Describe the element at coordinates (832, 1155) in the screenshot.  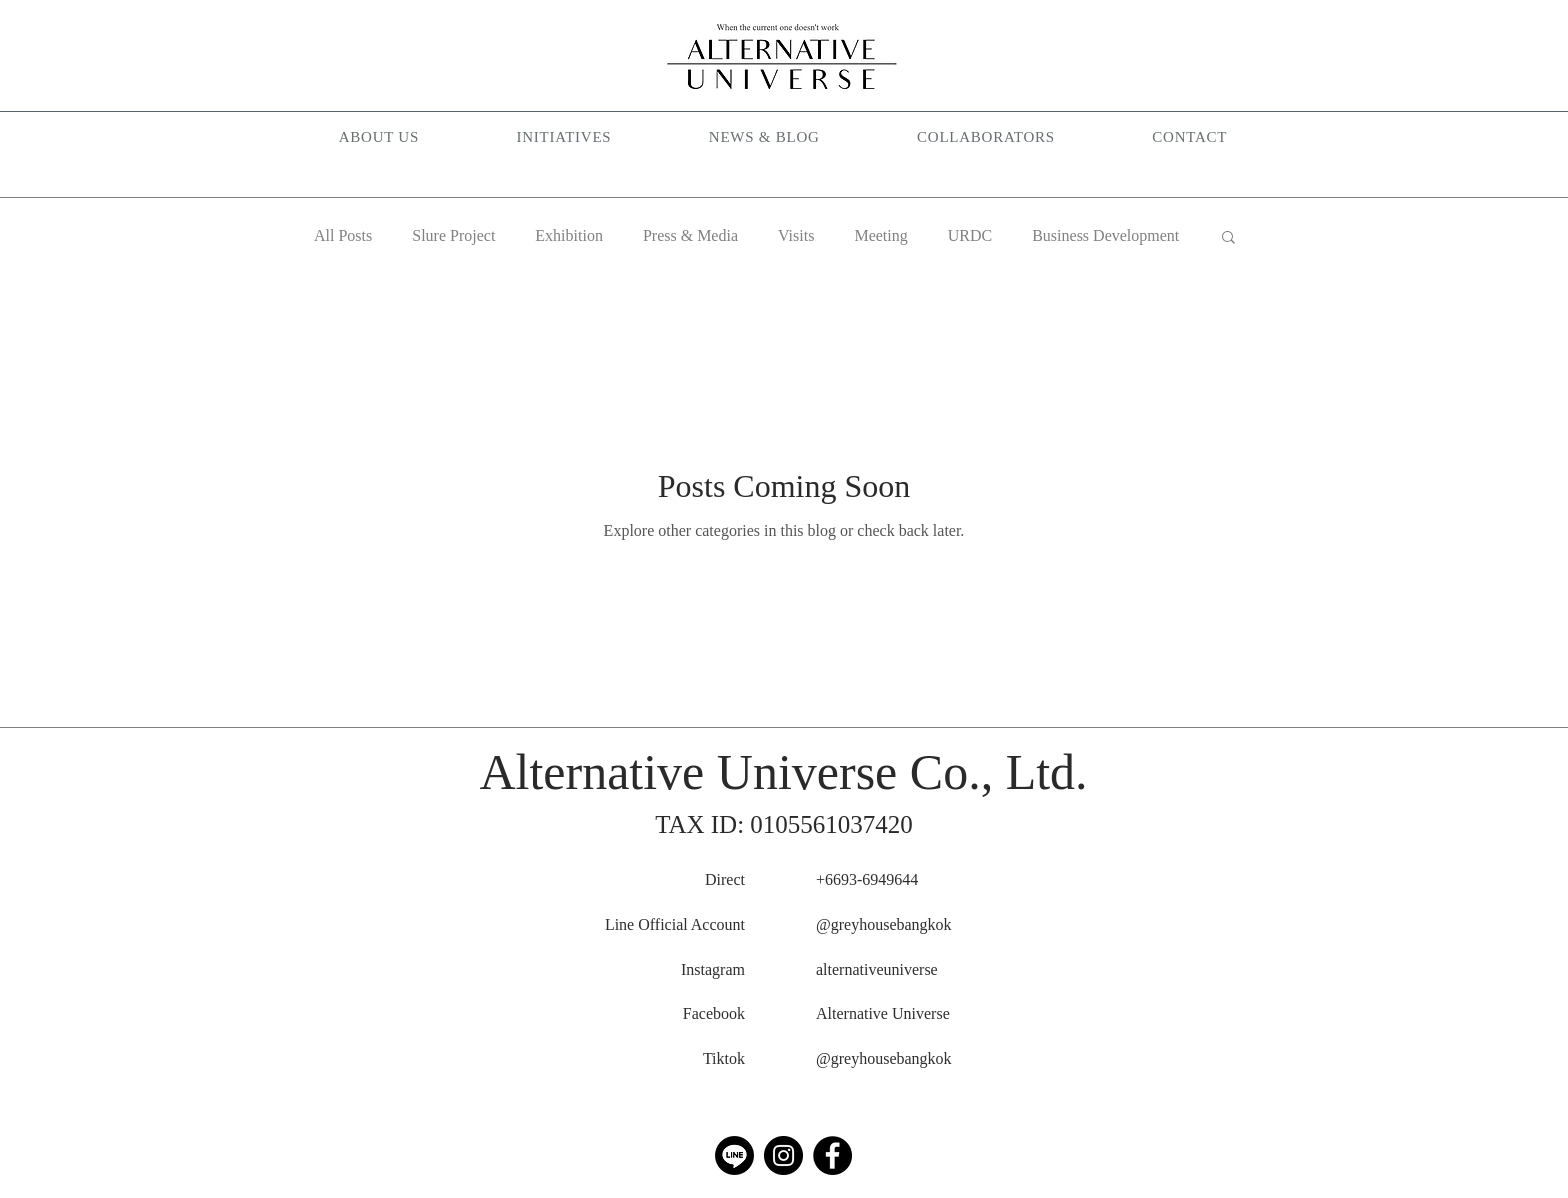
I see `[Facebook]` at that location.